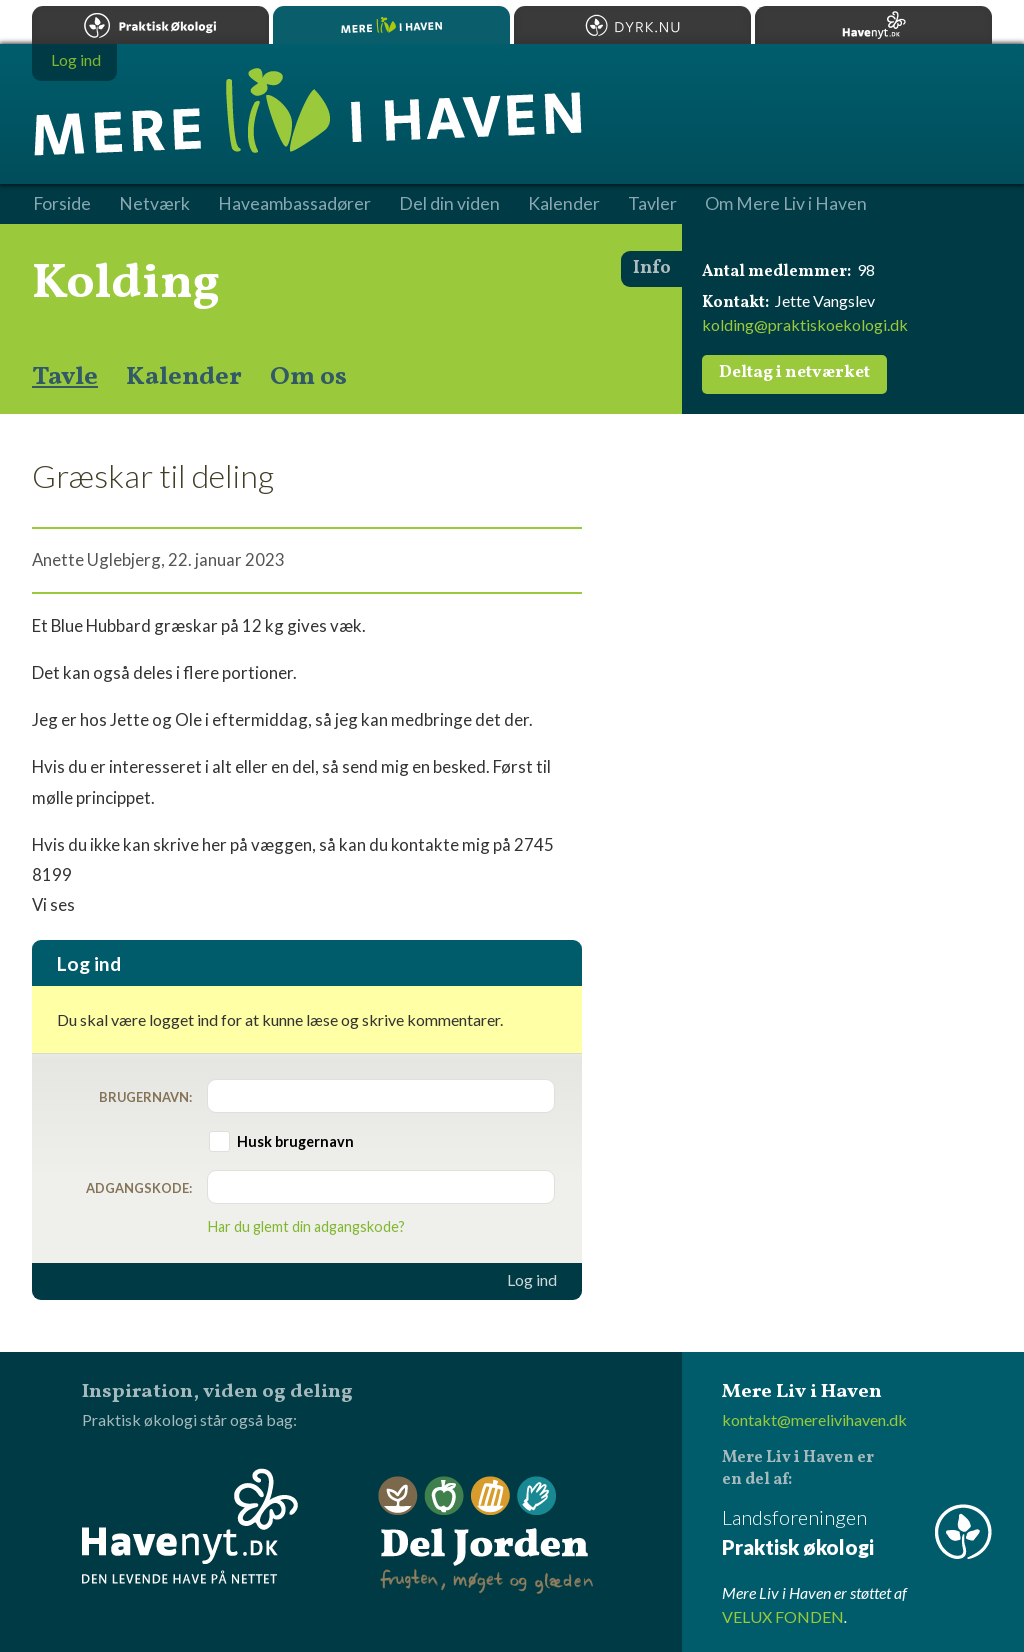 Image resolution: width=1024 pixels, height=1652 pixels. Describe the element at coordinates (306, 1226) in the screenshot. I see `Har du glemt din adgangskode?` at that location.